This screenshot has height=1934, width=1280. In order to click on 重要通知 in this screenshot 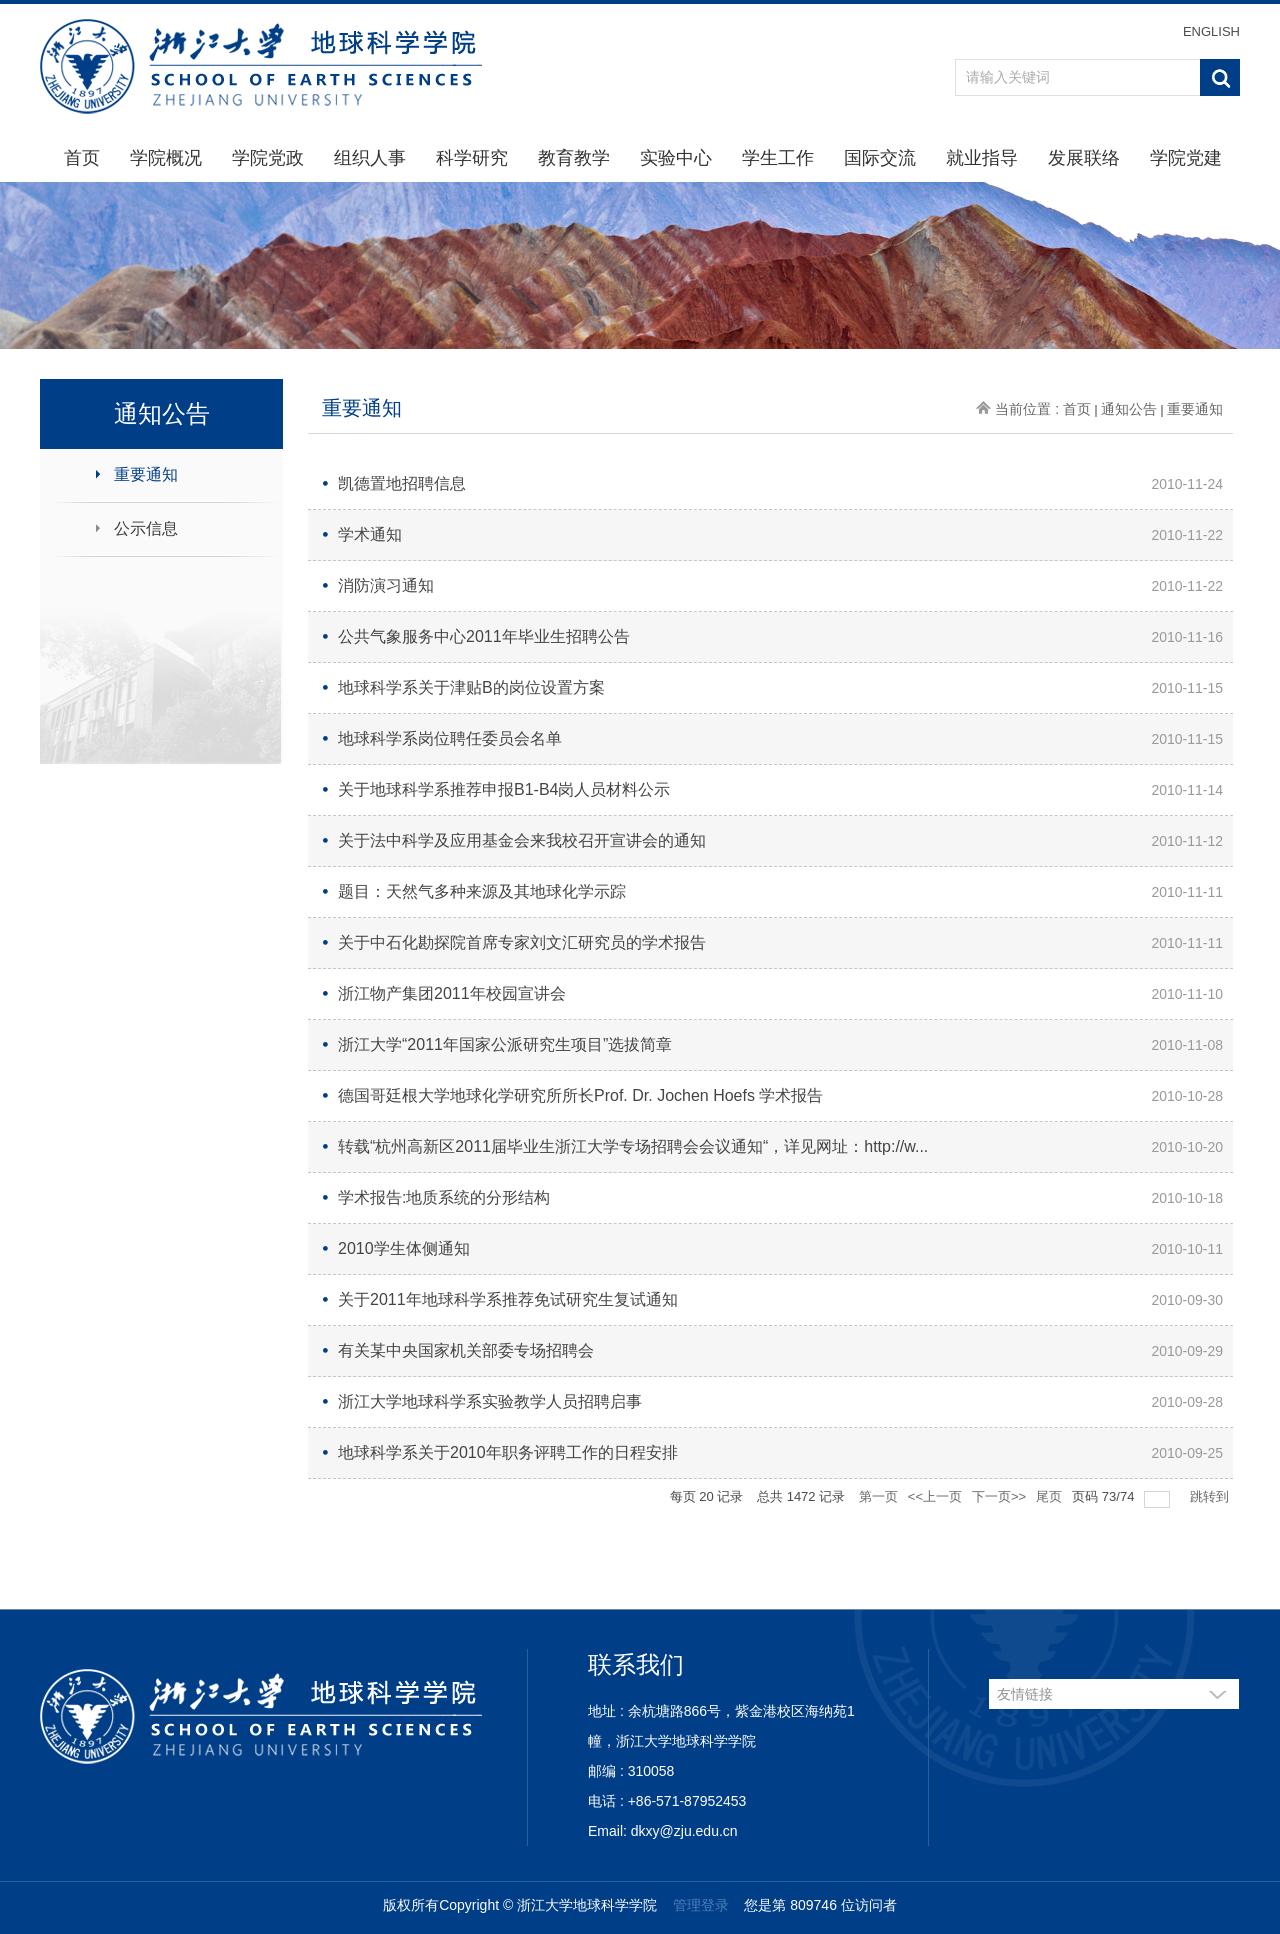, I will do `click(146, 474)`.